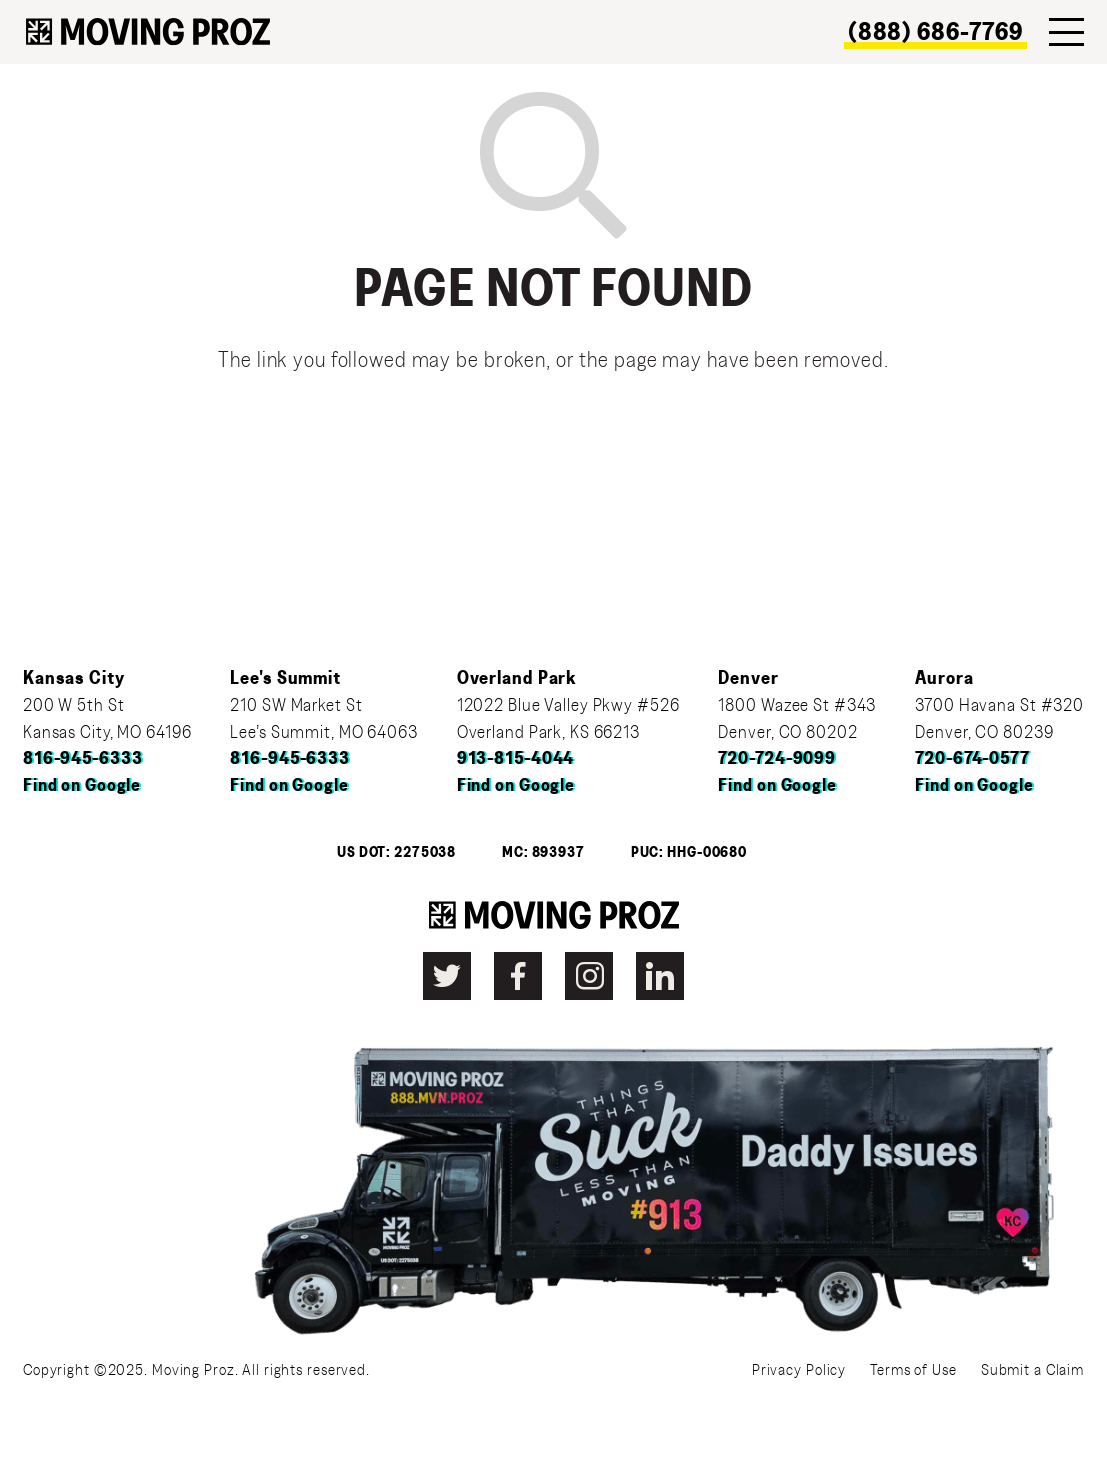  Describe the element at coordinates (83, 759) in the screenshot. I see `816-945-6333` at that location.